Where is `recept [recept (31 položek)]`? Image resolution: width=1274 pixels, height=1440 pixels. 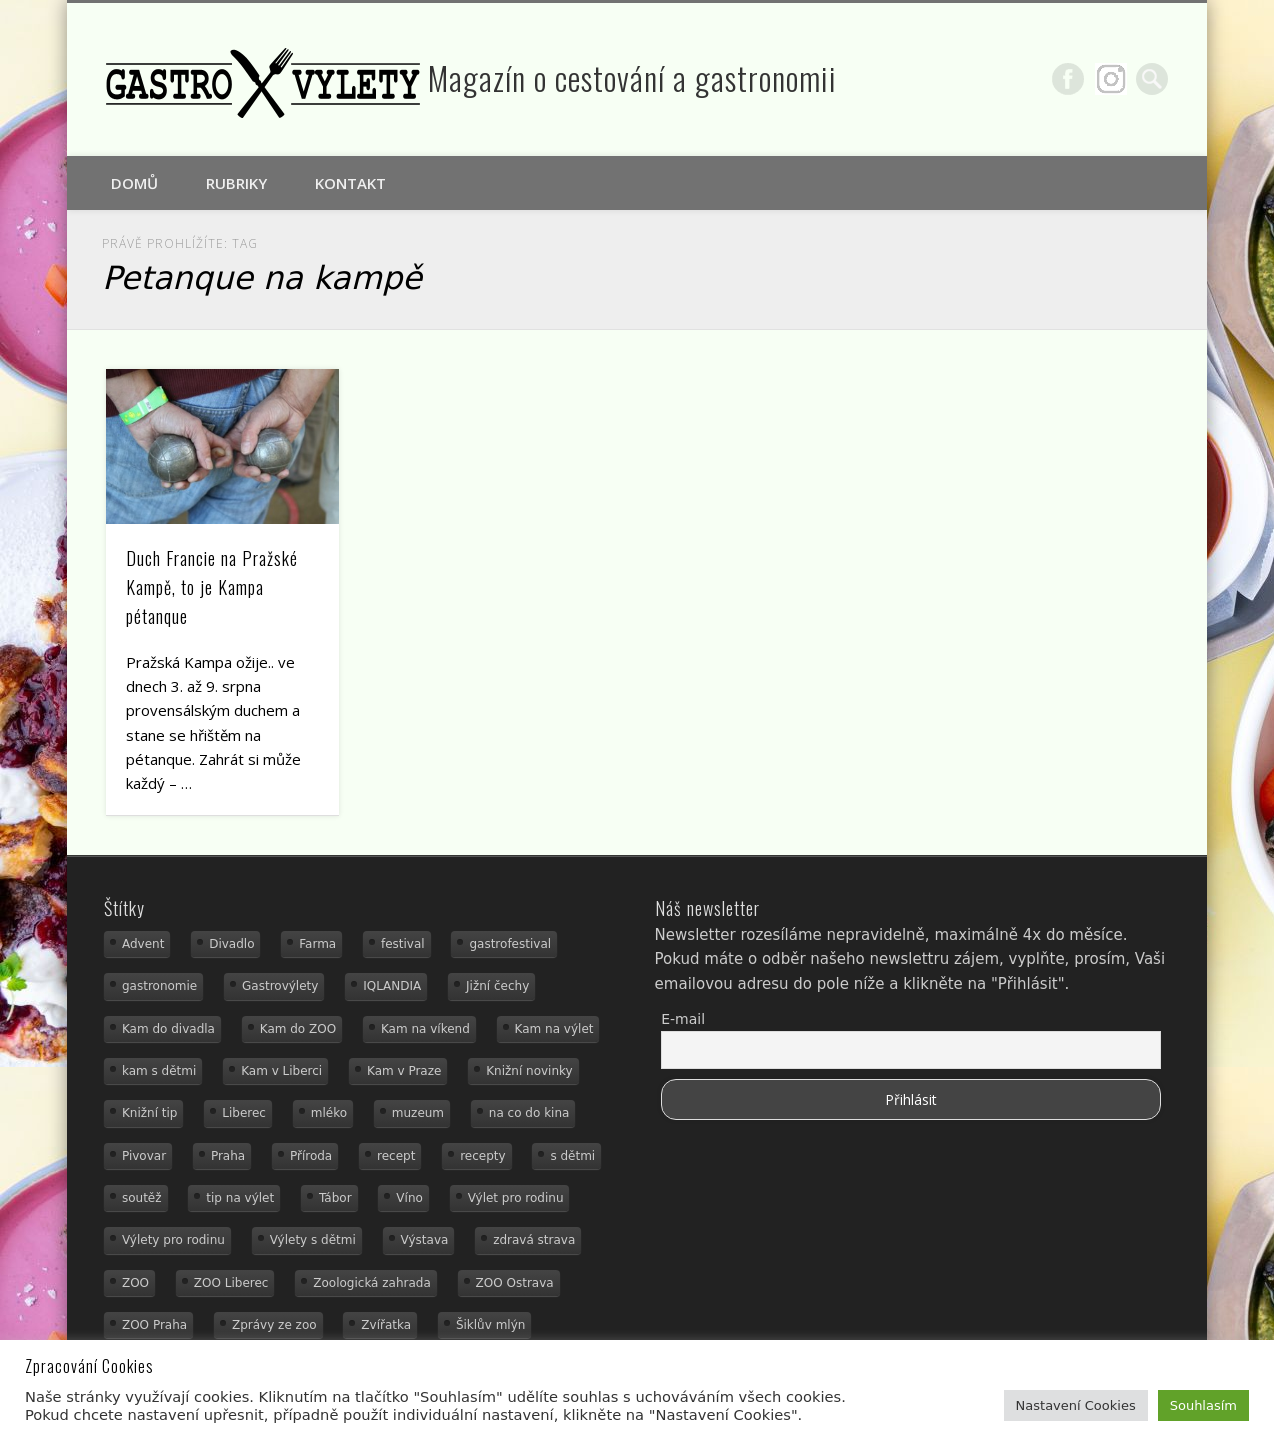 recept [recept (31 položek)] is located at coordinates (396, 1156).